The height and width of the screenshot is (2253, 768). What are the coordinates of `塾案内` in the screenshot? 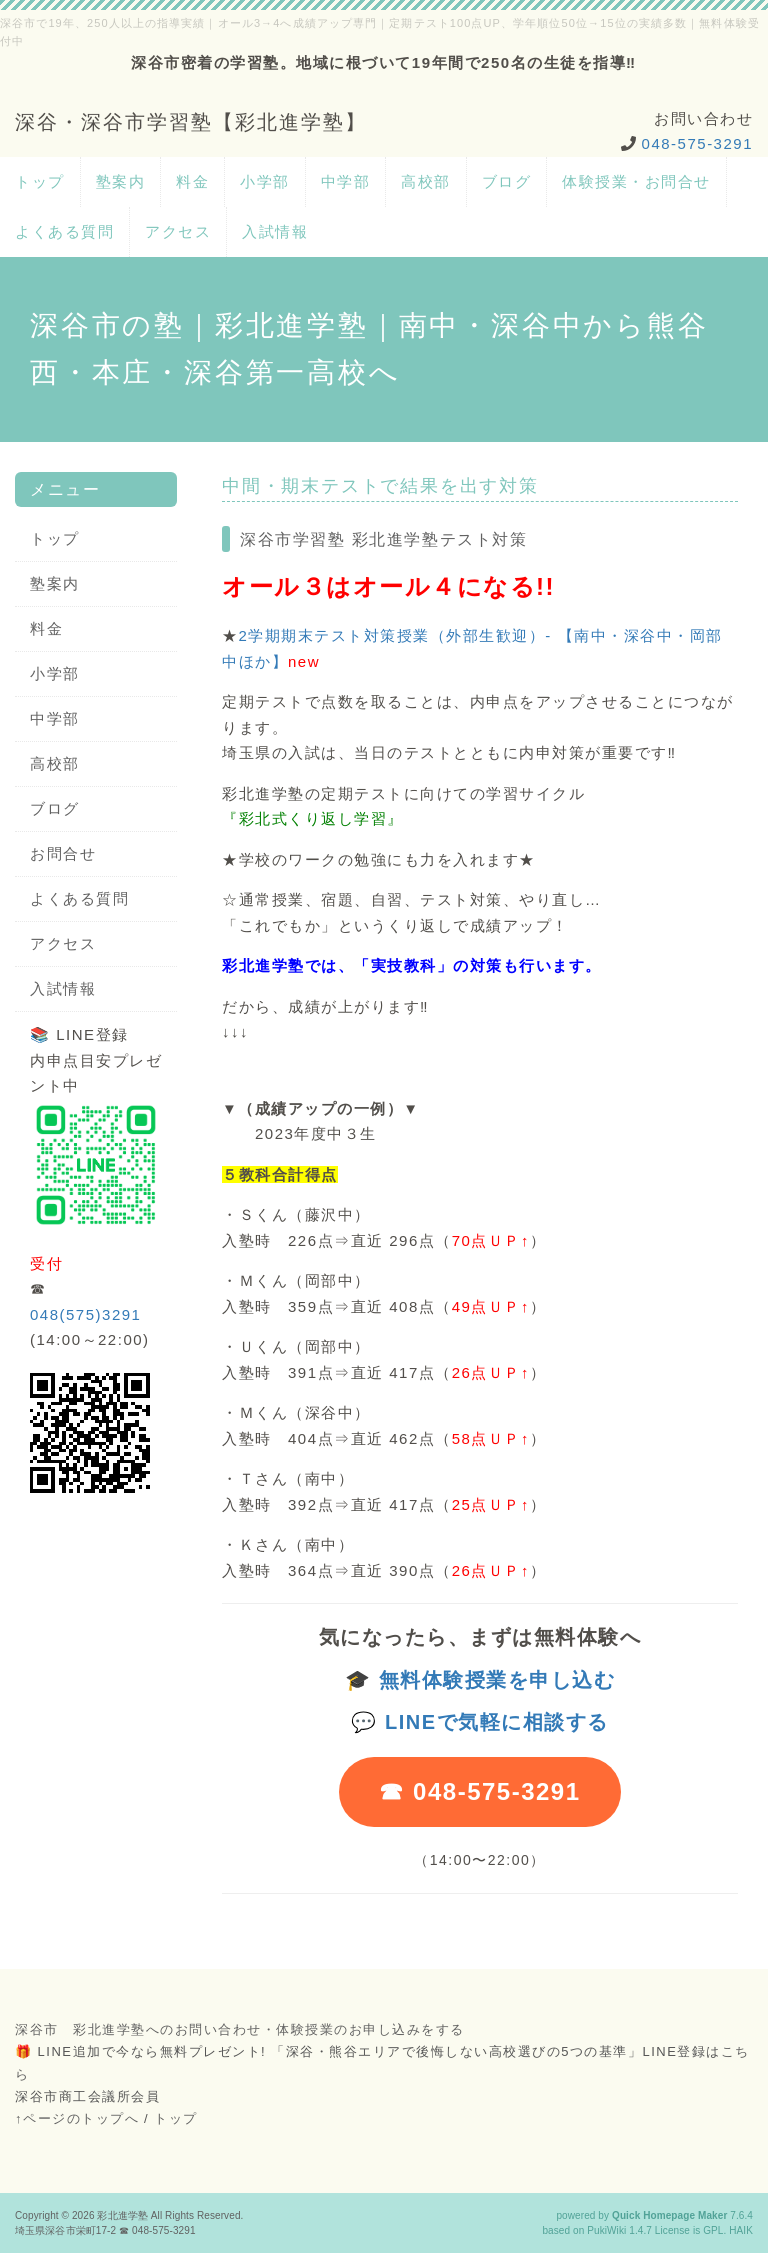 It's located at (121, 181).